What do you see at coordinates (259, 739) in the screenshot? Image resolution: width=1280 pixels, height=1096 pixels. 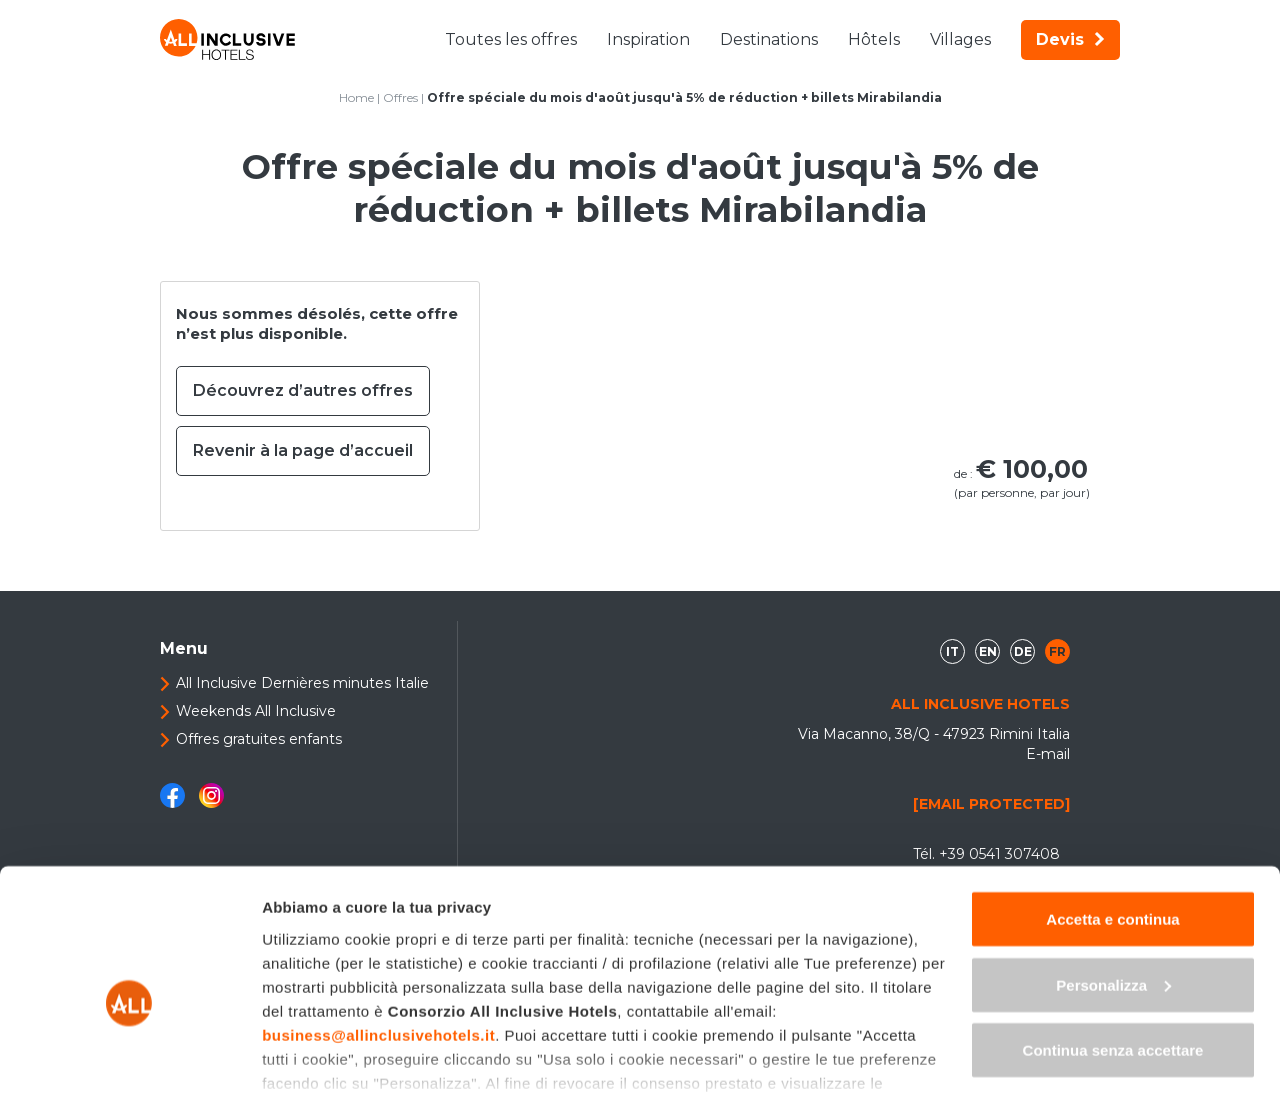 I see `Offres gratuites enfants` at bounding box center [259, 739].